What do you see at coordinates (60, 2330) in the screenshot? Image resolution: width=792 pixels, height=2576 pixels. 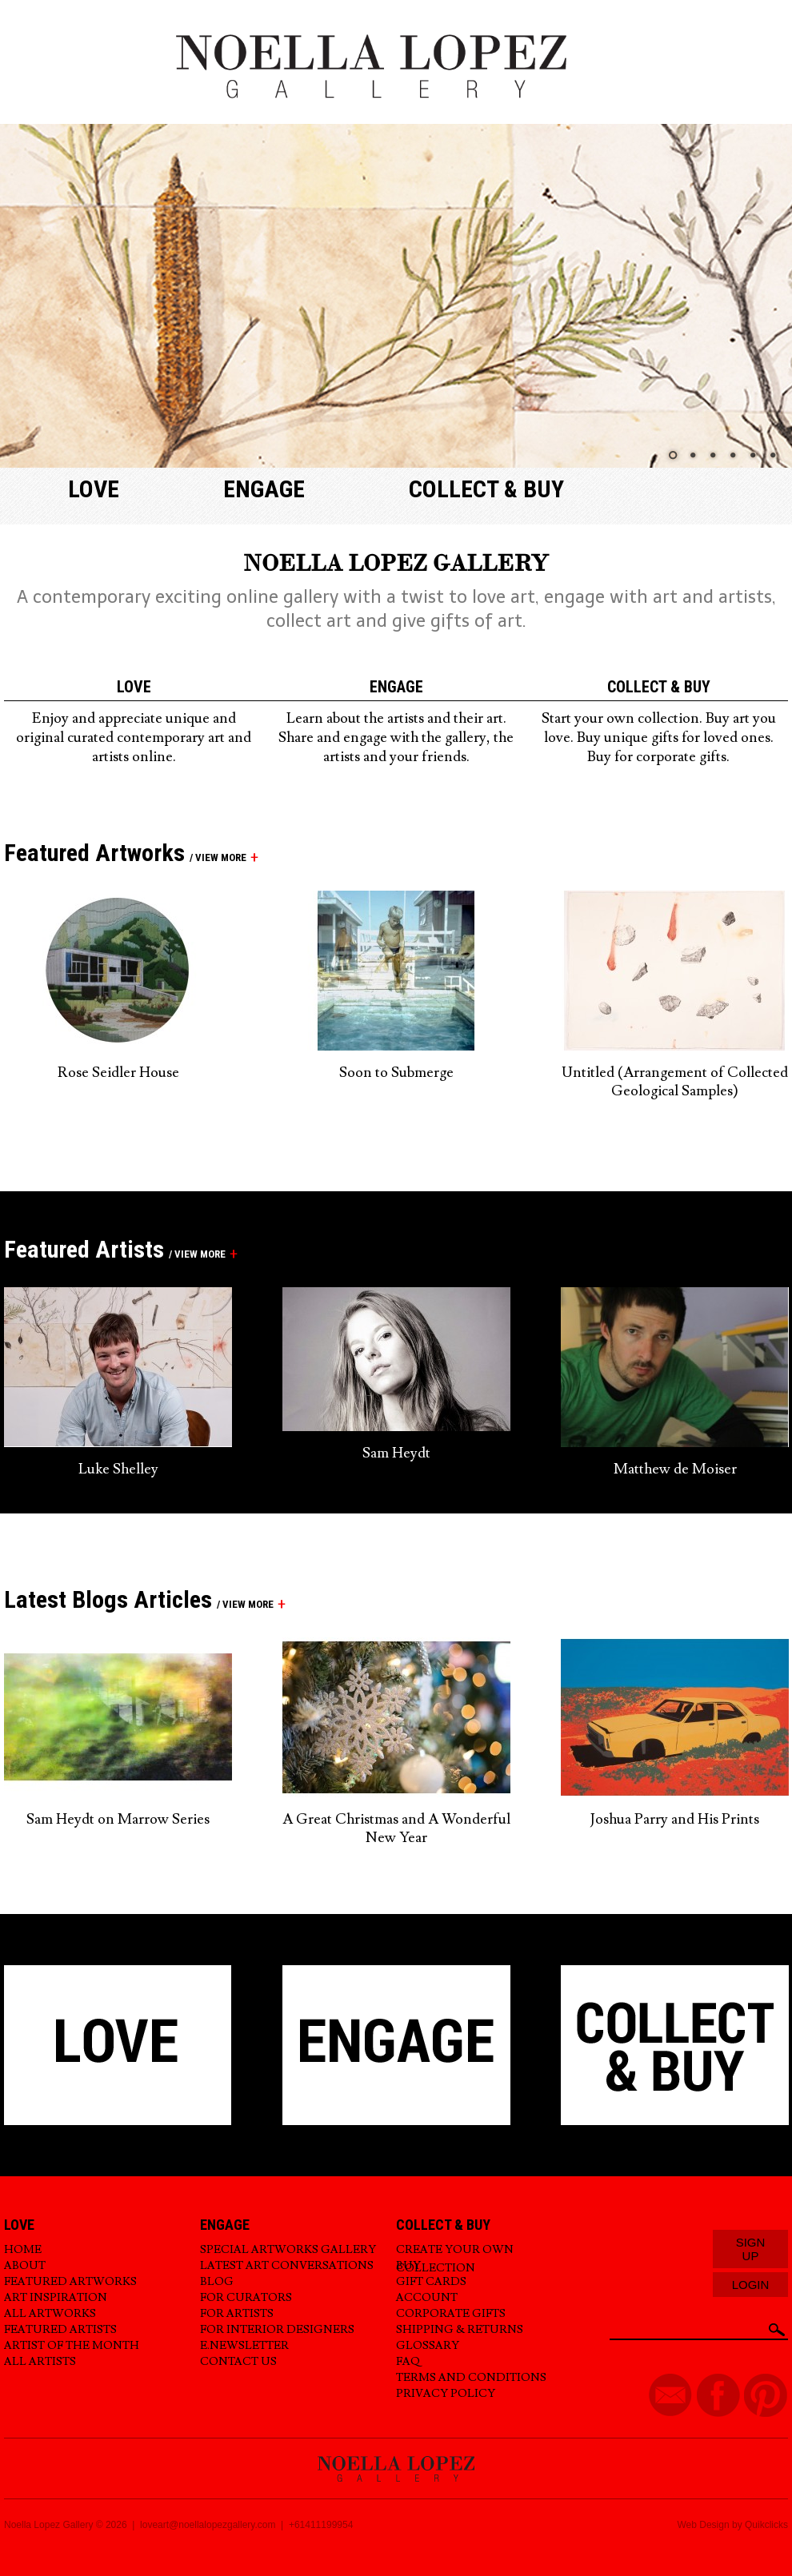 I see `Featured Artists` at bounding box center [60, 2330].